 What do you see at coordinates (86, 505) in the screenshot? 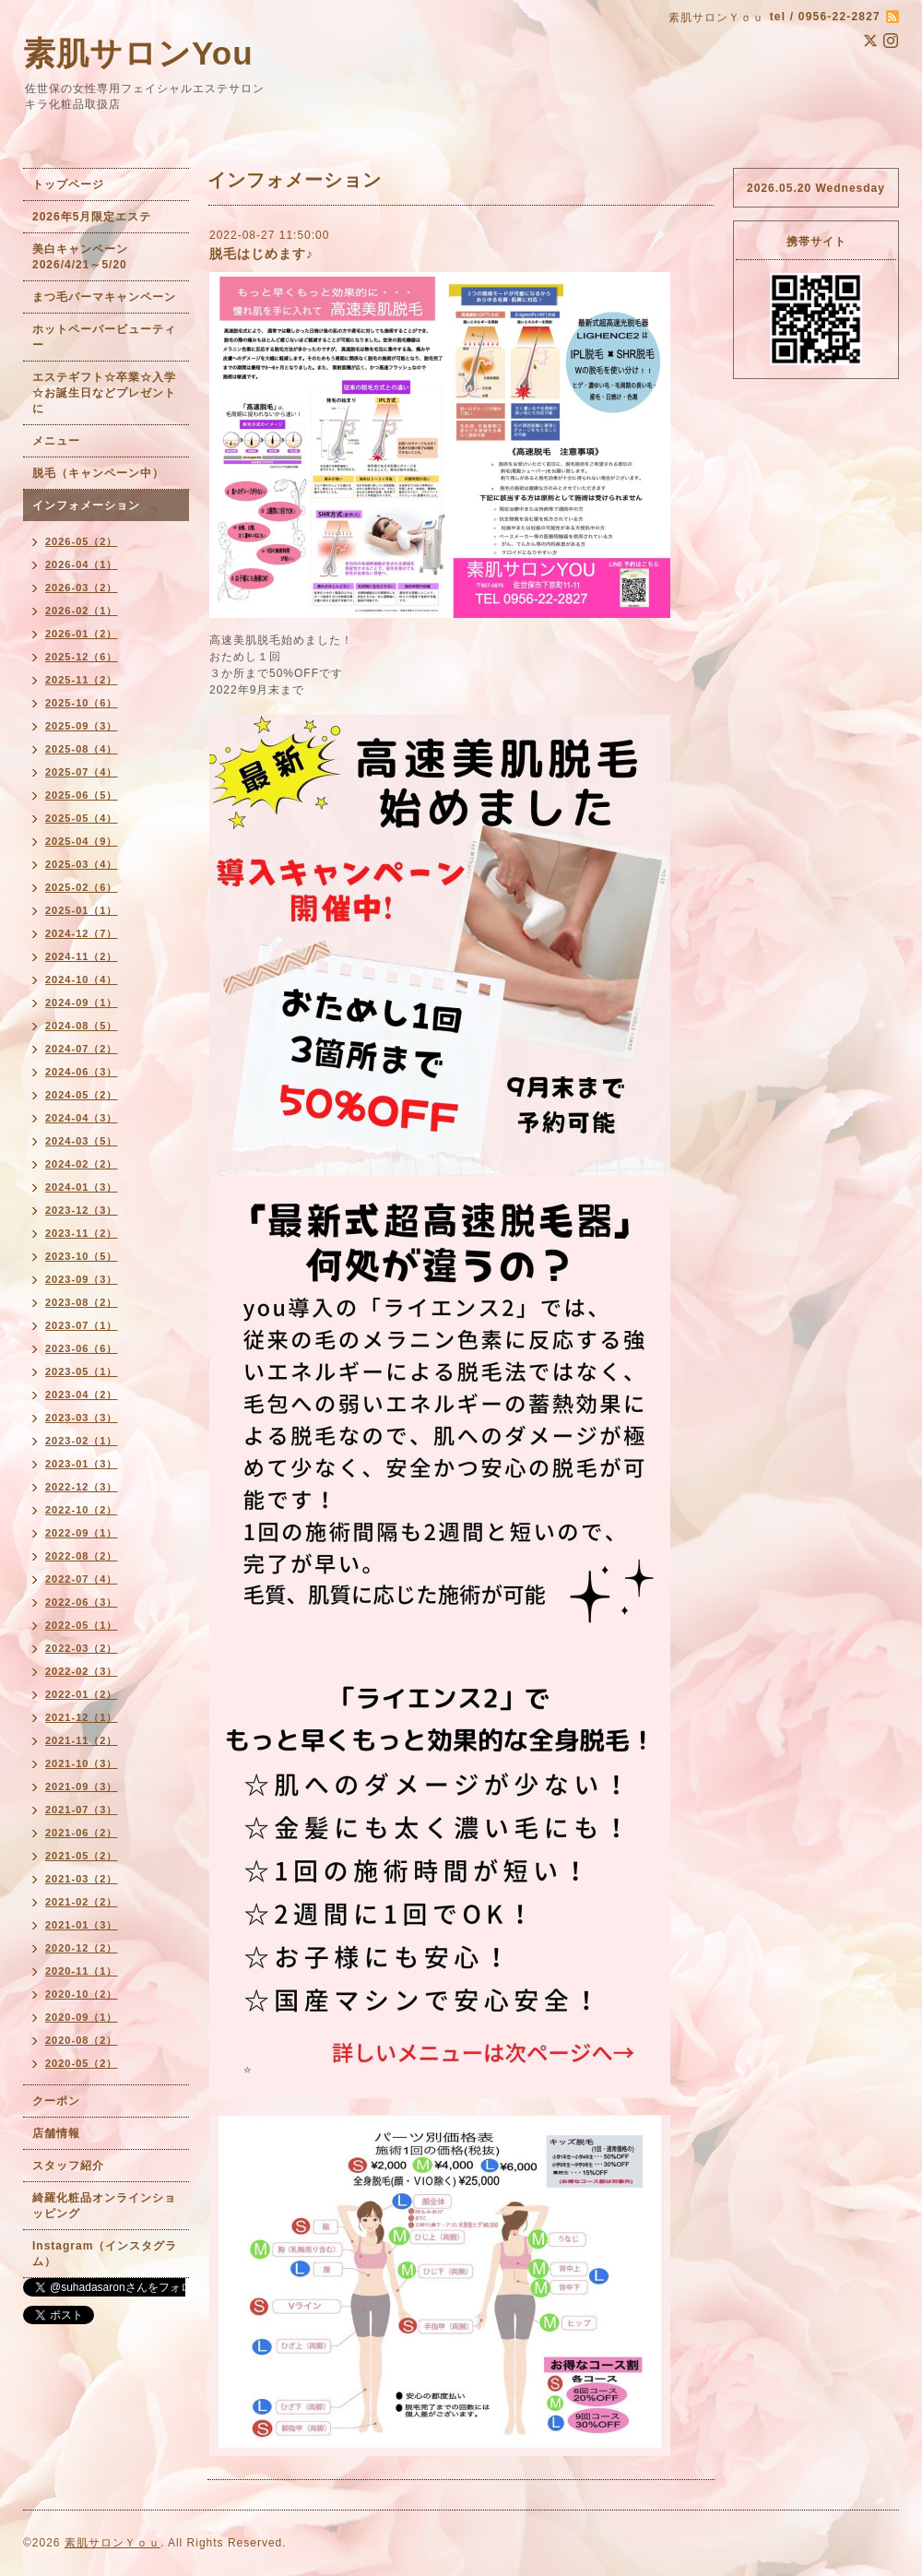
I see `インフォメーション` at bounding box center [86, 505].